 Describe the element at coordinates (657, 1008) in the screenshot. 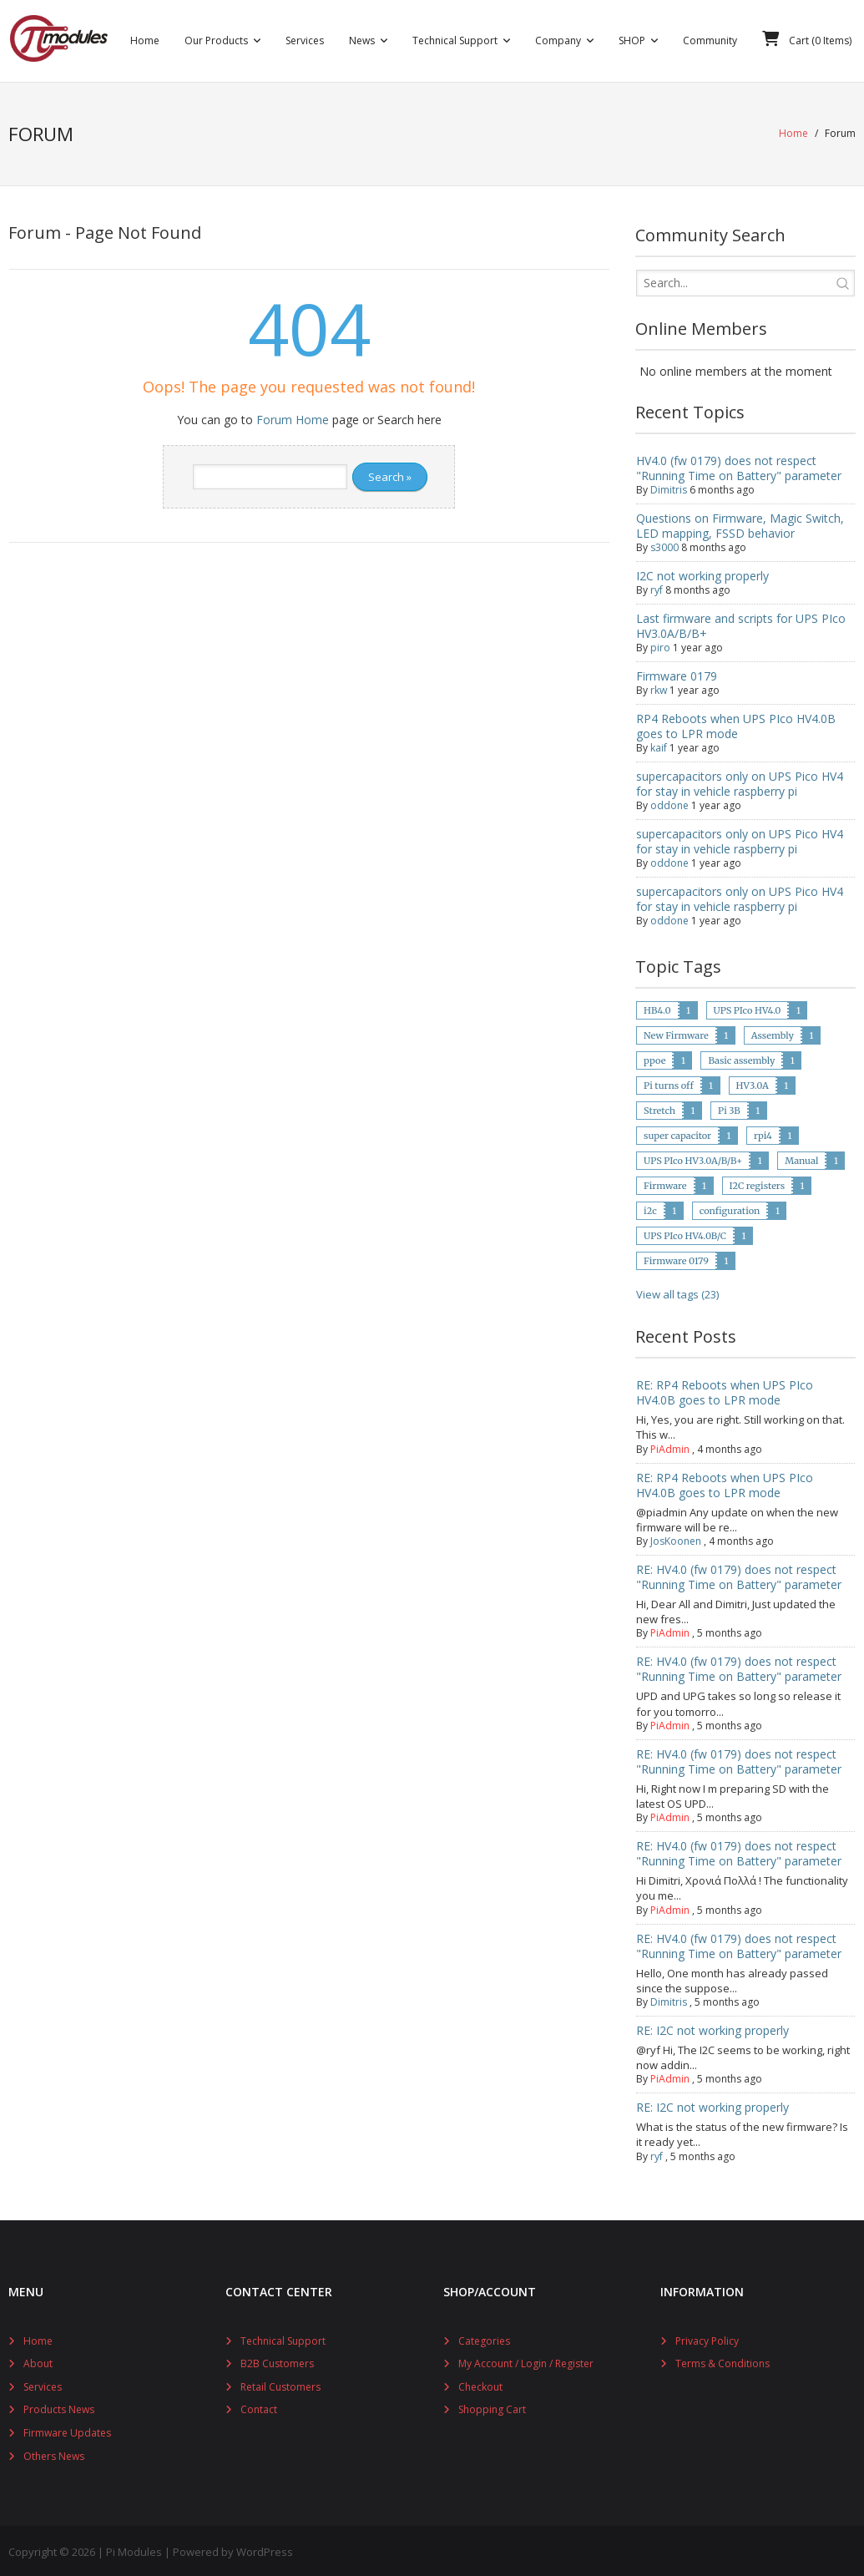

I see `HB4.0` at that location.